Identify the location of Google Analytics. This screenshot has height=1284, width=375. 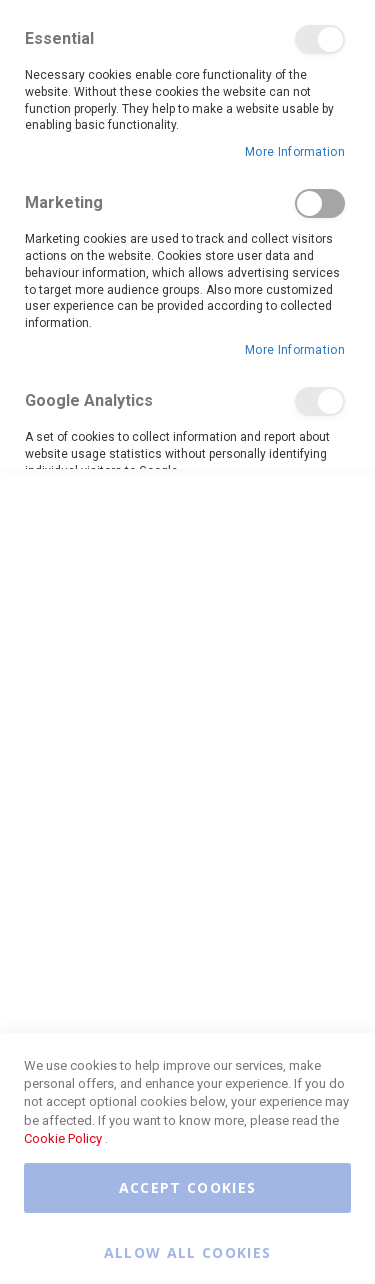
(320, 401).